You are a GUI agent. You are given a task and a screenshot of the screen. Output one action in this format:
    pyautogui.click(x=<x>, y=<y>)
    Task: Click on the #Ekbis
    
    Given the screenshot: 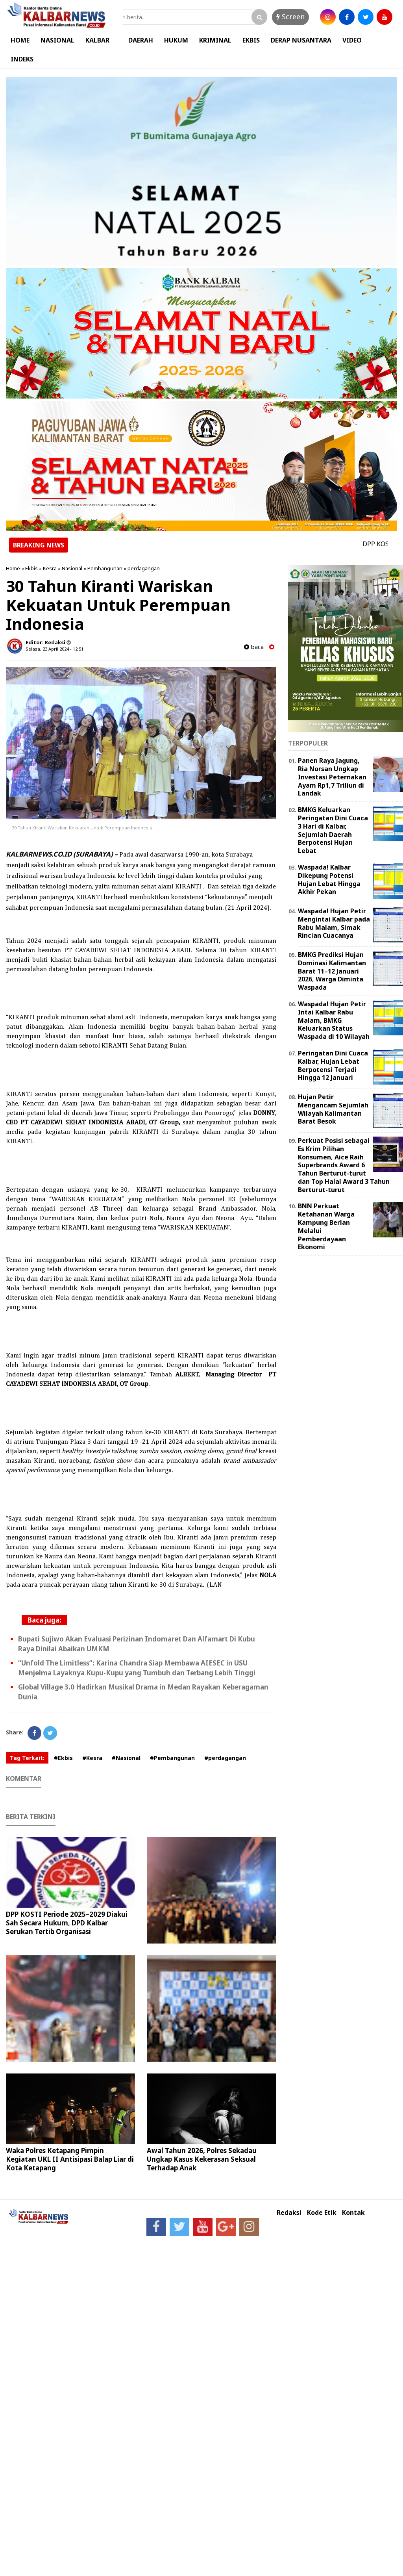 What is the action you would take?
    pyautogui.click(x=63, y=1758)
    